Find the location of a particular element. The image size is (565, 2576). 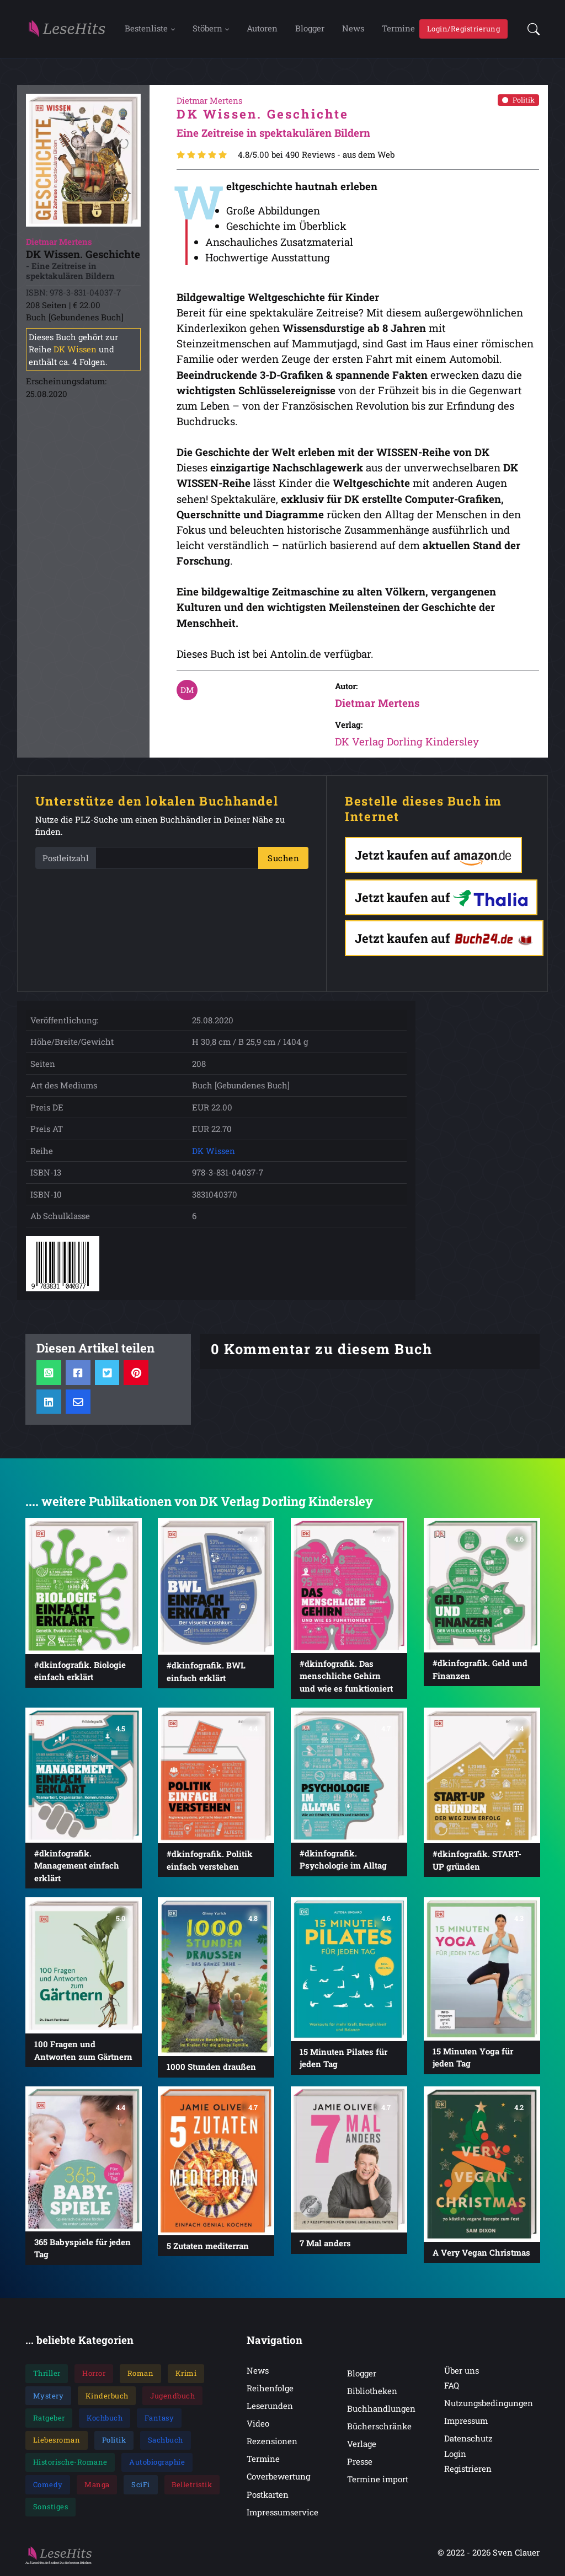

Impressum is located at coordinates (466, 2422).